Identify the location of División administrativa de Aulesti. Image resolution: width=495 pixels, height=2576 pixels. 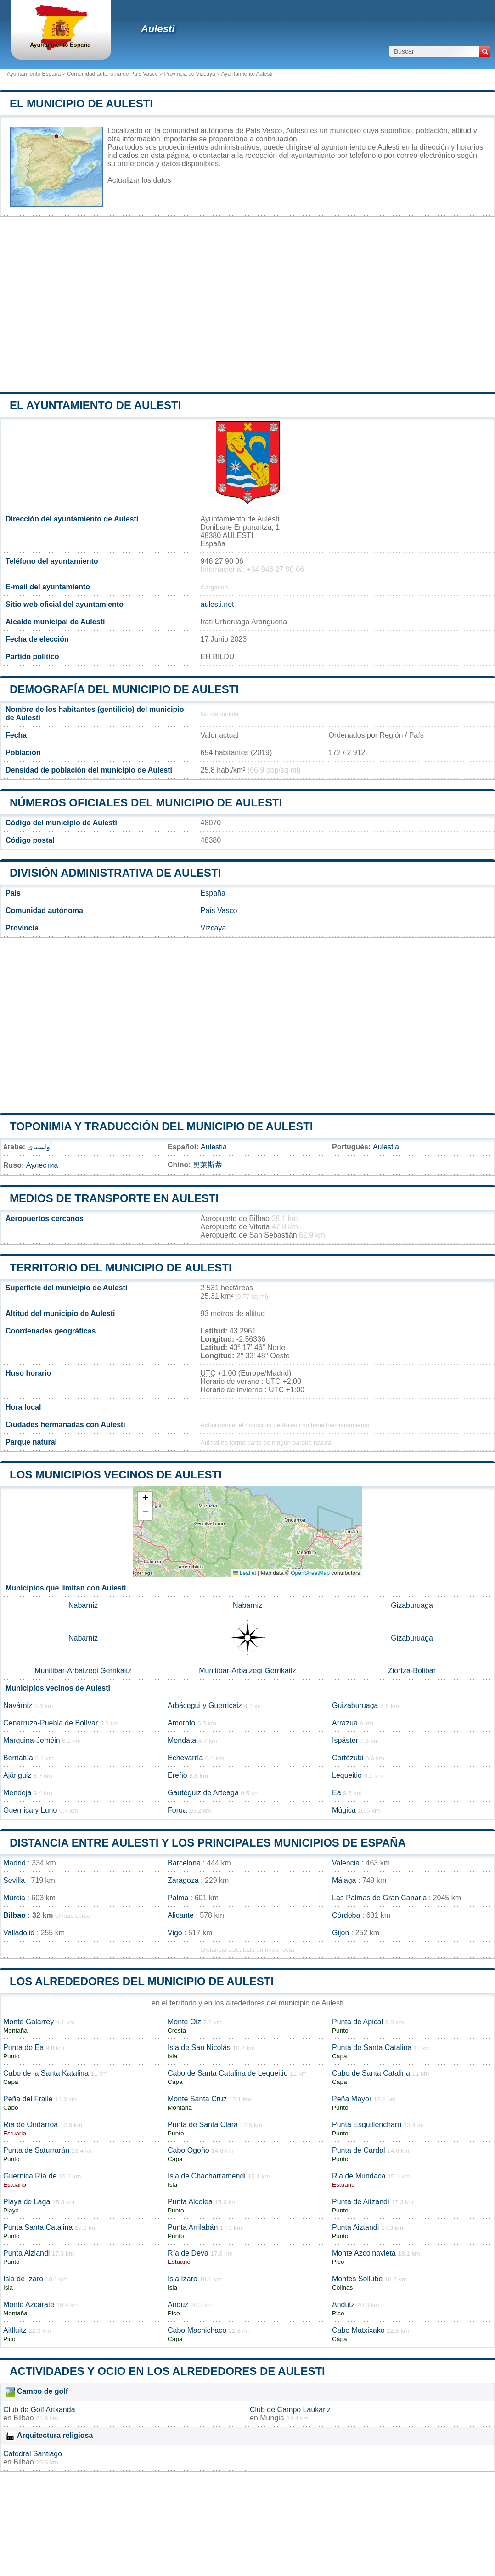
(115, 873).